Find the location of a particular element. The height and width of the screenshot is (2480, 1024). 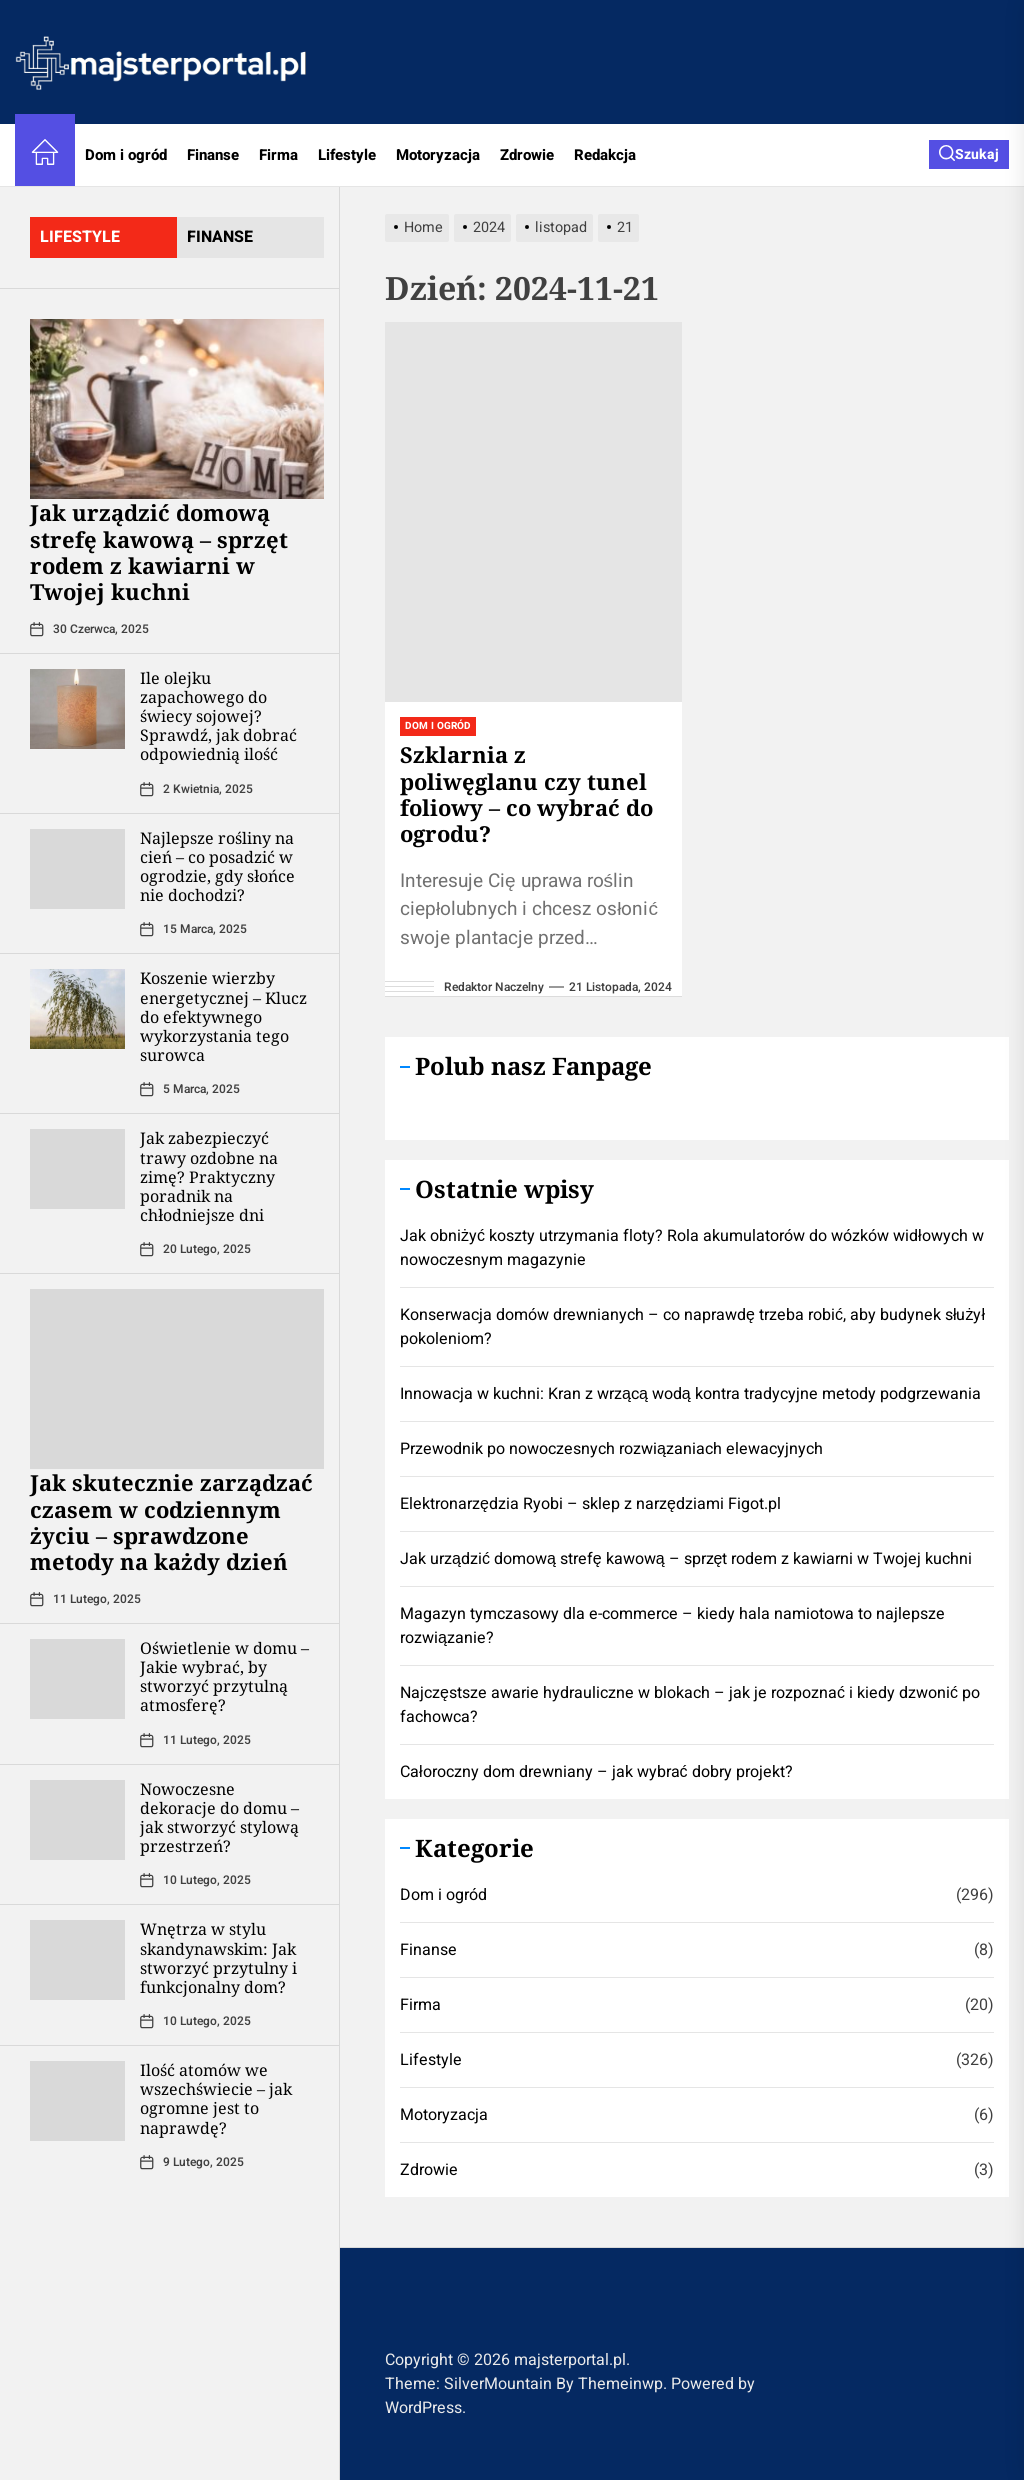

Nowoczesne dekoracje do domu – jak stworzyć stylową przestrzeń? is located at coordinates (219, 1818).